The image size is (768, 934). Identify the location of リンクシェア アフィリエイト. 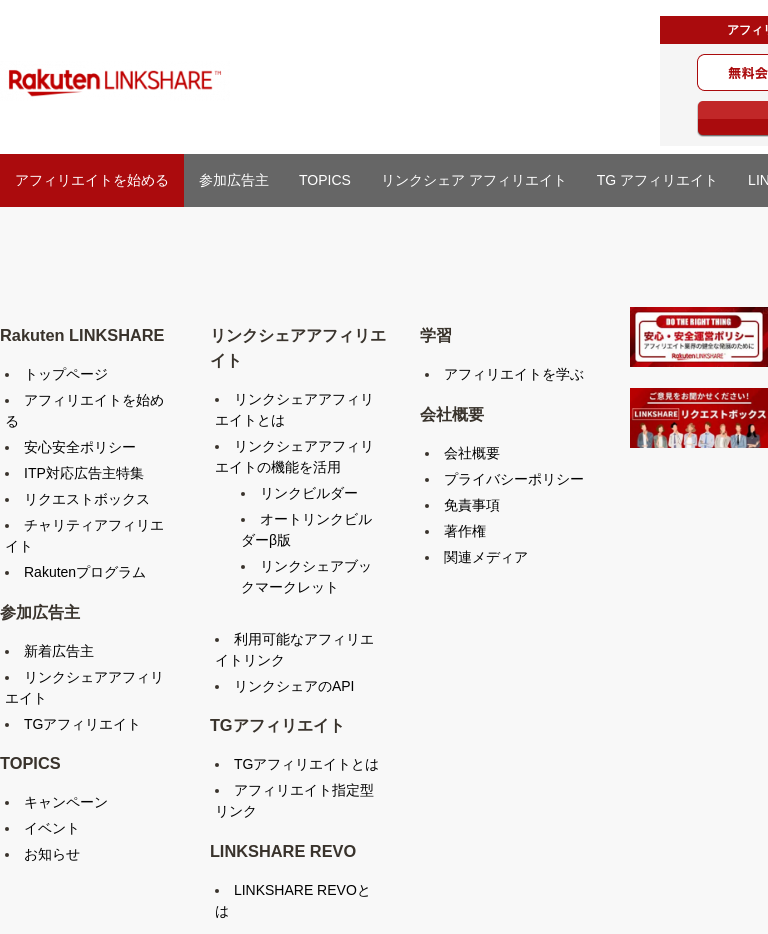
(474, 180).